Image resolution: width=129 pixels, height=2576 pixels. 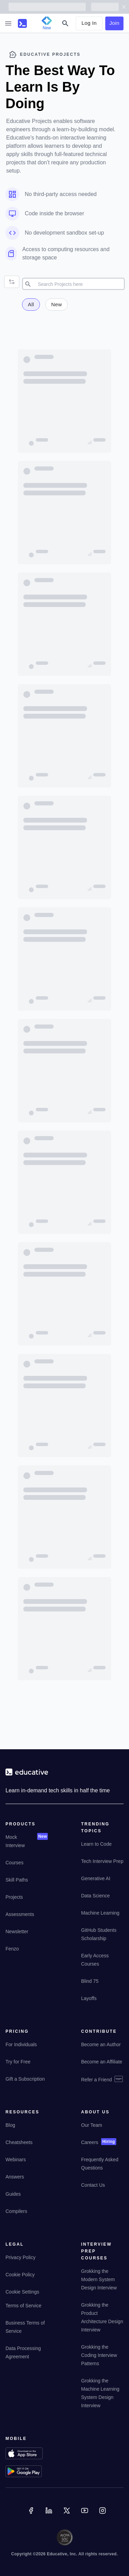 What do you see at coordinates (27, 1775) in the screenshot?
I see `[educative.io]` at bounding box center [27, 1775].